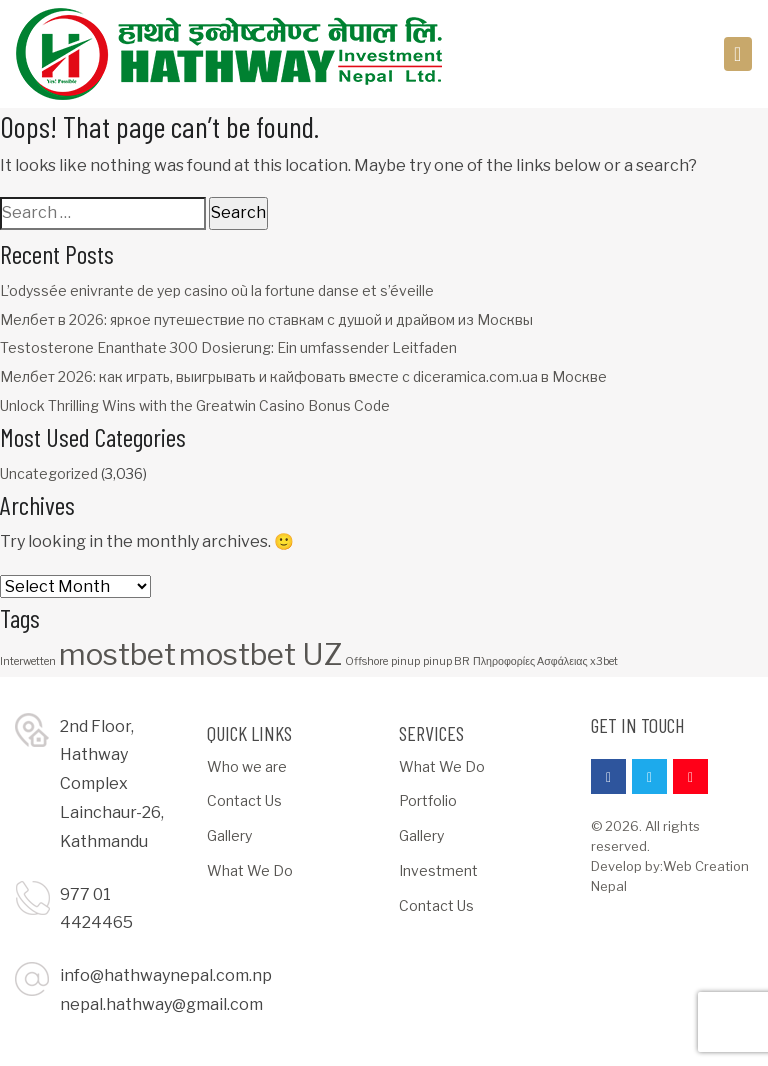 The image size is (768, 1066). Describe the element at coordinates (247, 766) in the screenshot. I see `Who we are` at that location.